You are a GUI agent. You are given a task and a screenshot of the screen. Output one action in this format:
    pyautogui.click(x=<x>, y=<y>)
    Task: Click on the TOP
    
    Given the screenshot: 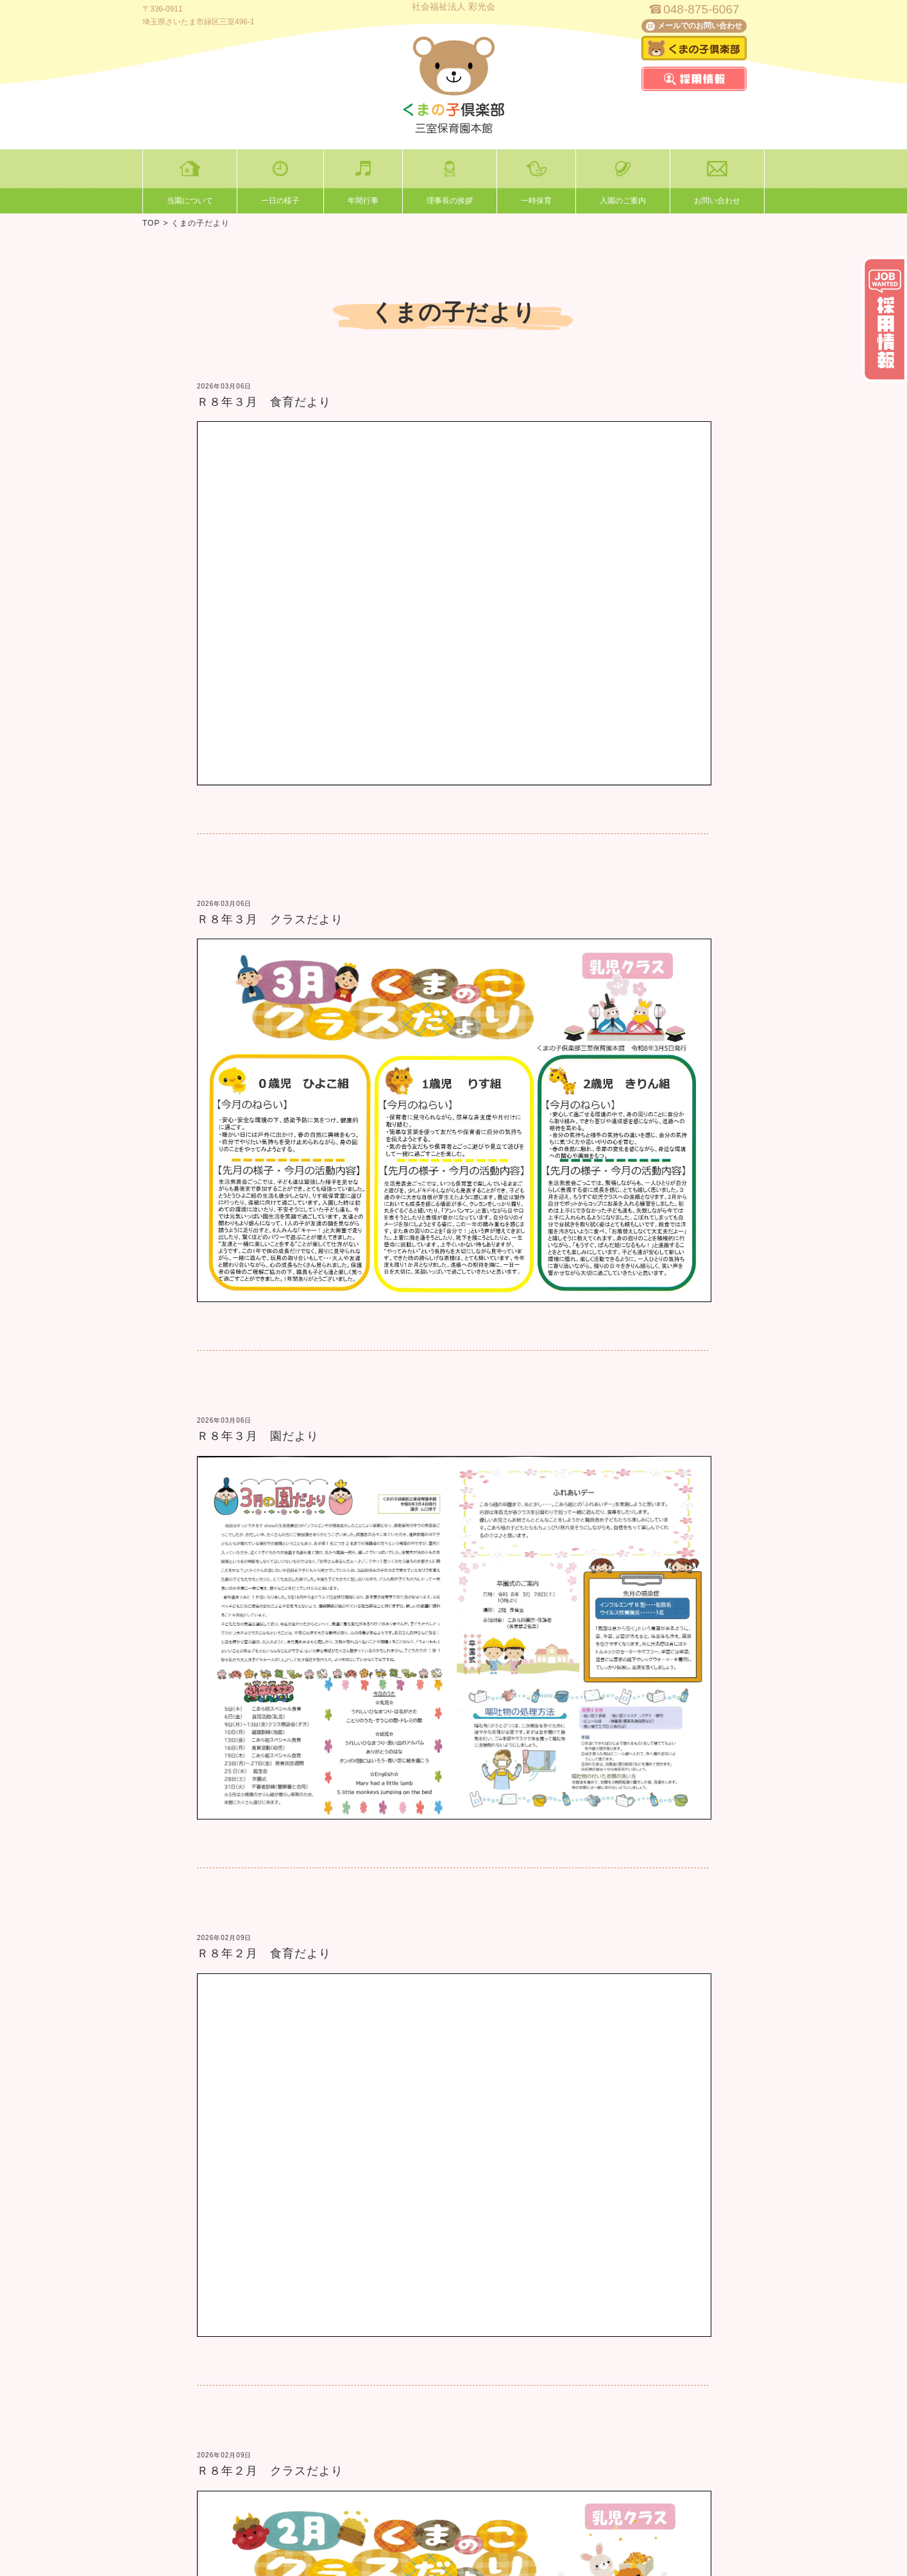 What is the action you would take?
    pyautogui.click(x=151, y=223)
    